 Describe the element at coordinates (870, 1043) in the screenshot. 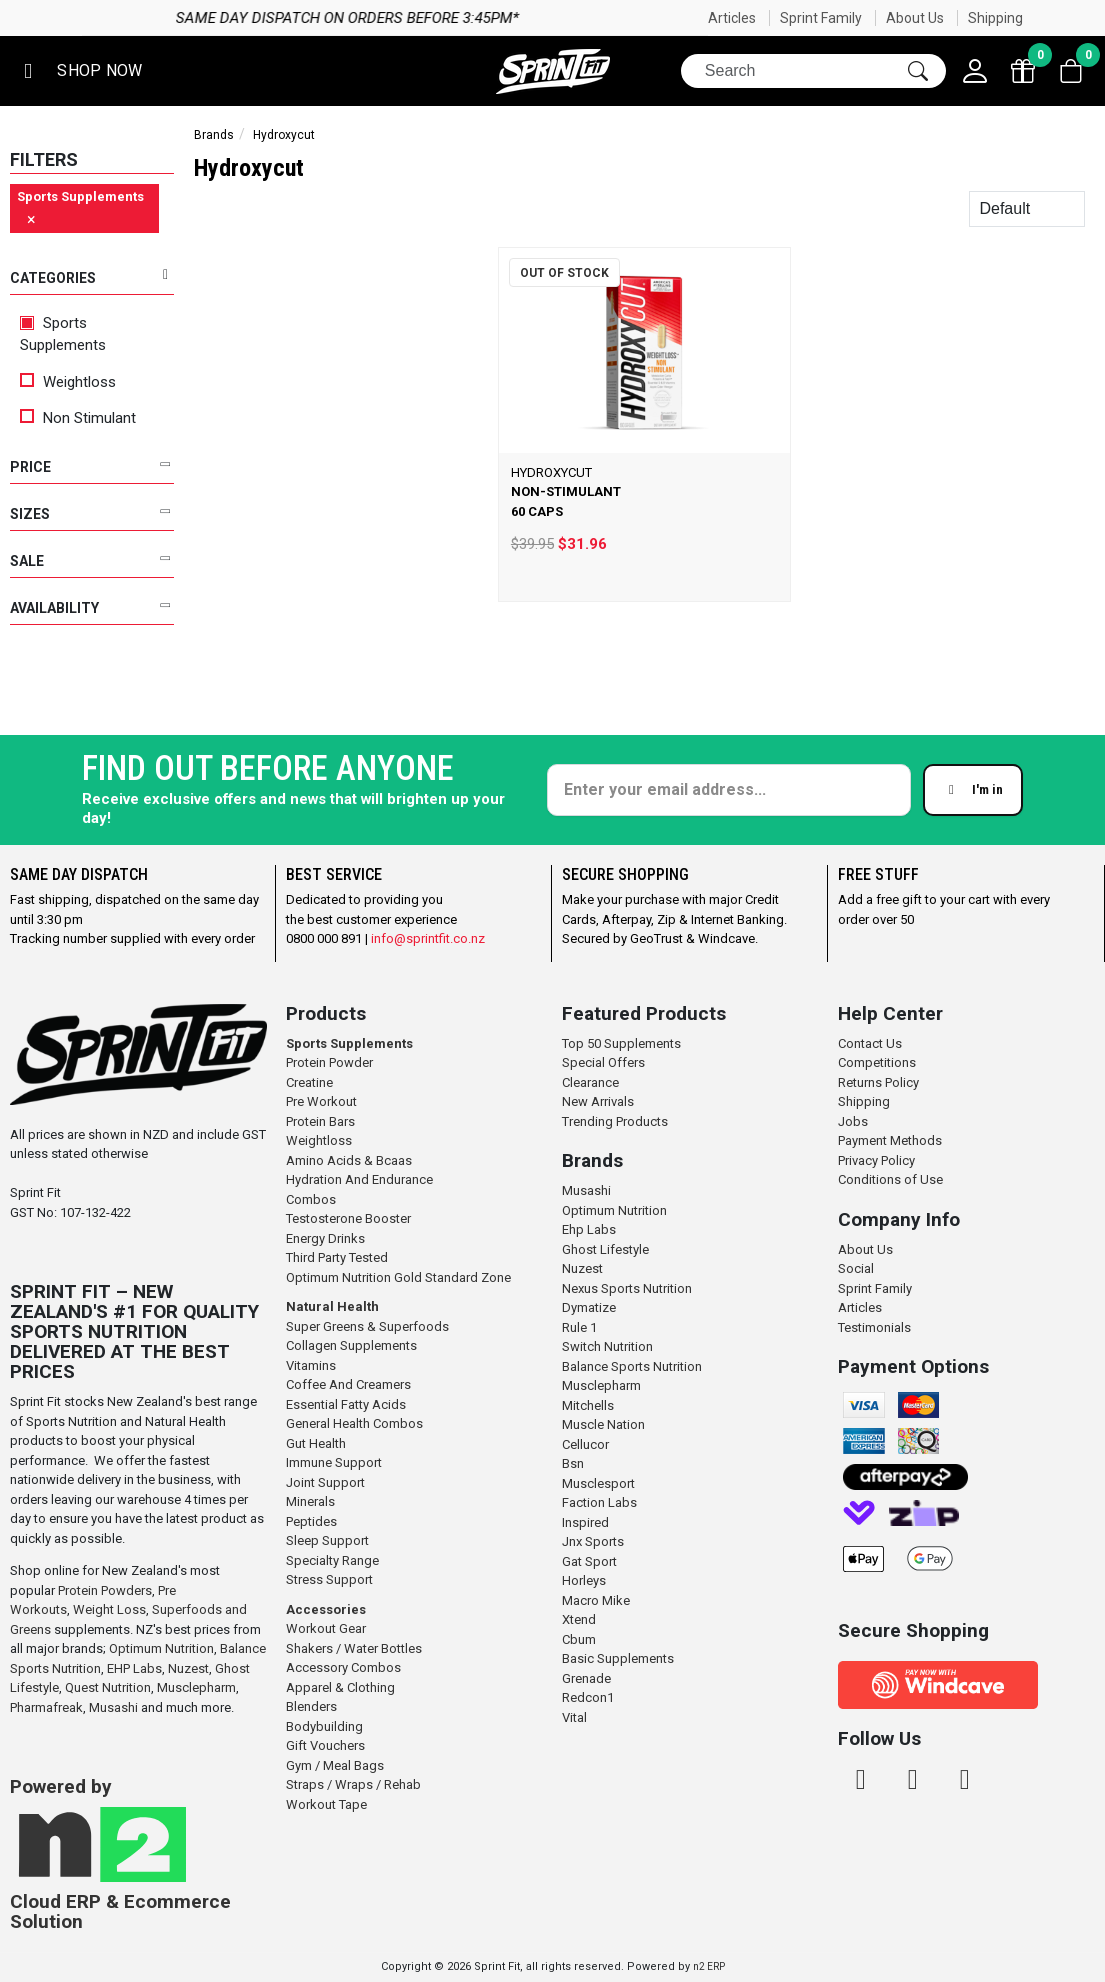

I see `Contact Us` at that location.